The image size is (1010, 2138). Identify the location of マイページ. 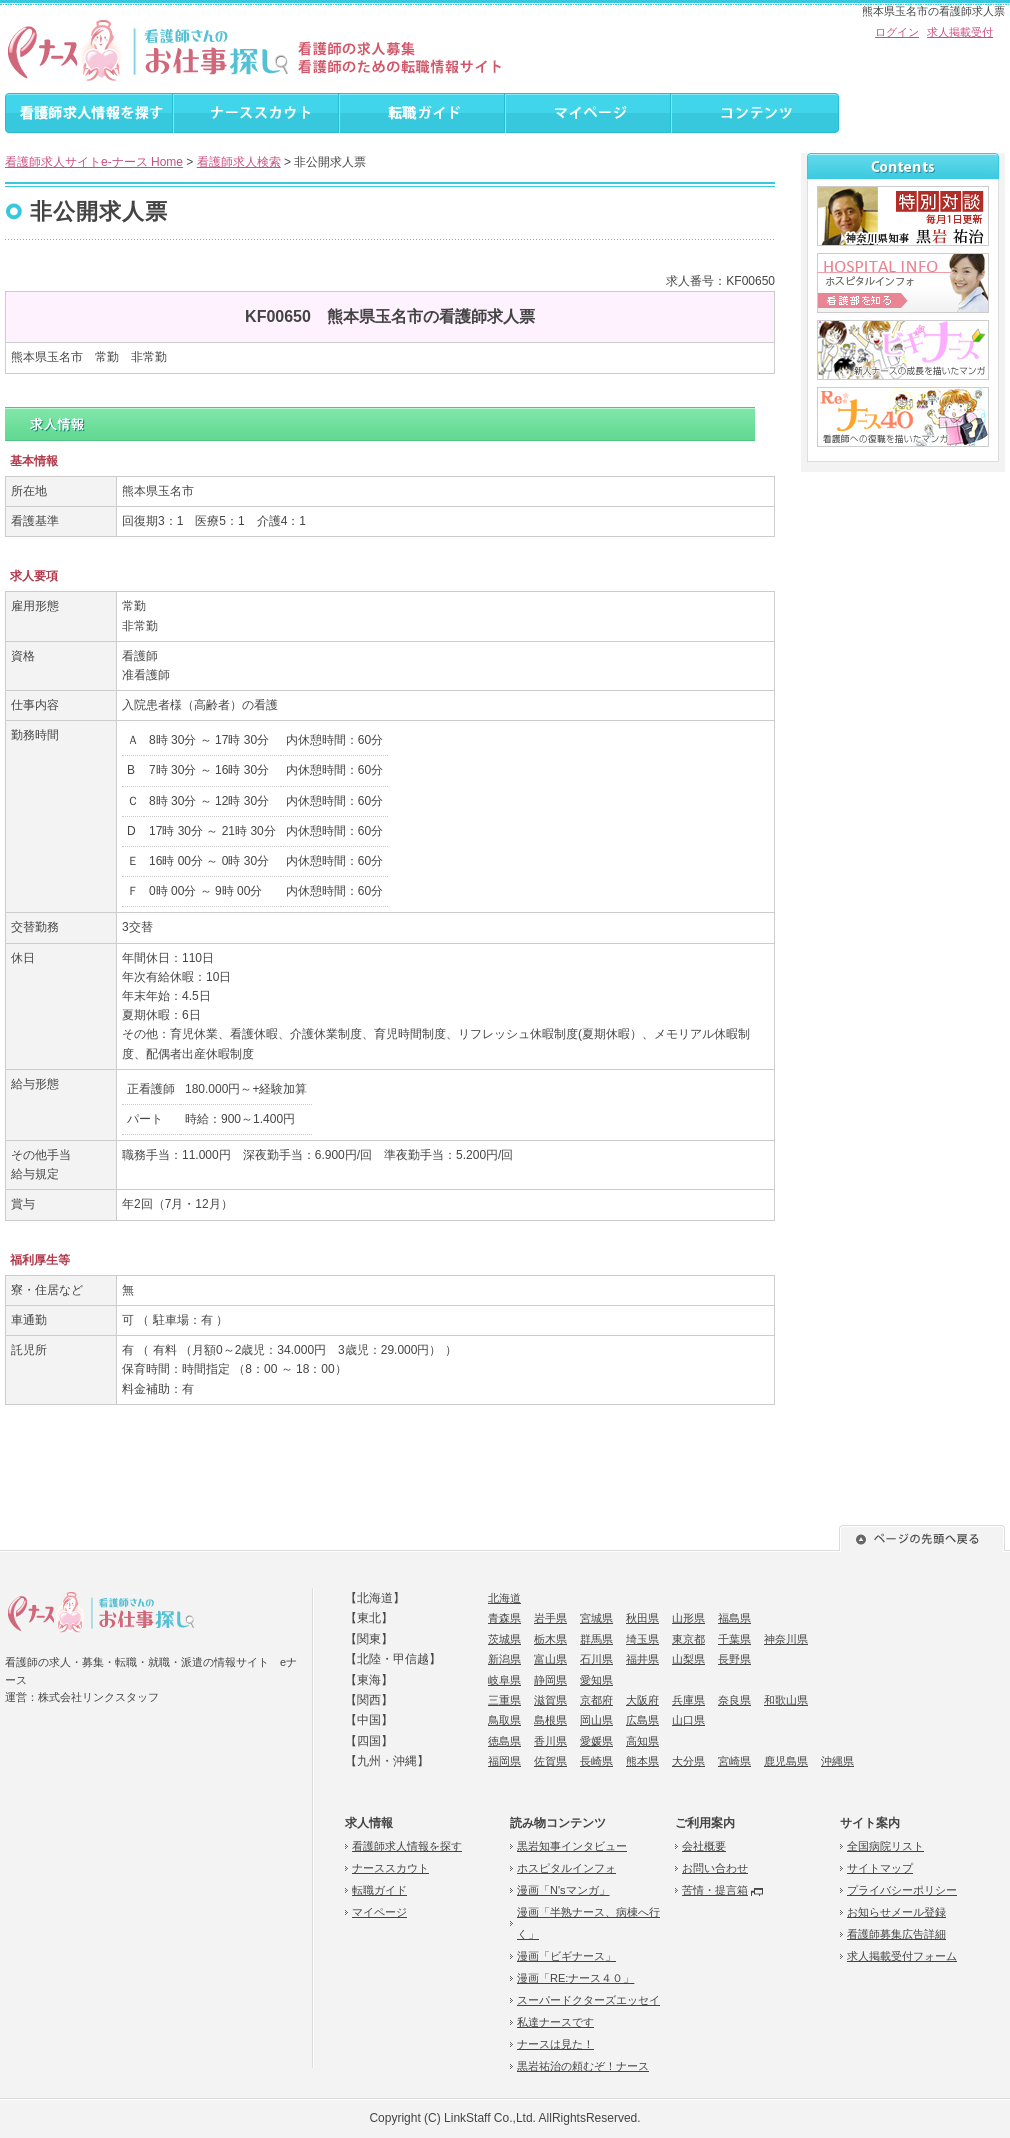
(379, 1912).